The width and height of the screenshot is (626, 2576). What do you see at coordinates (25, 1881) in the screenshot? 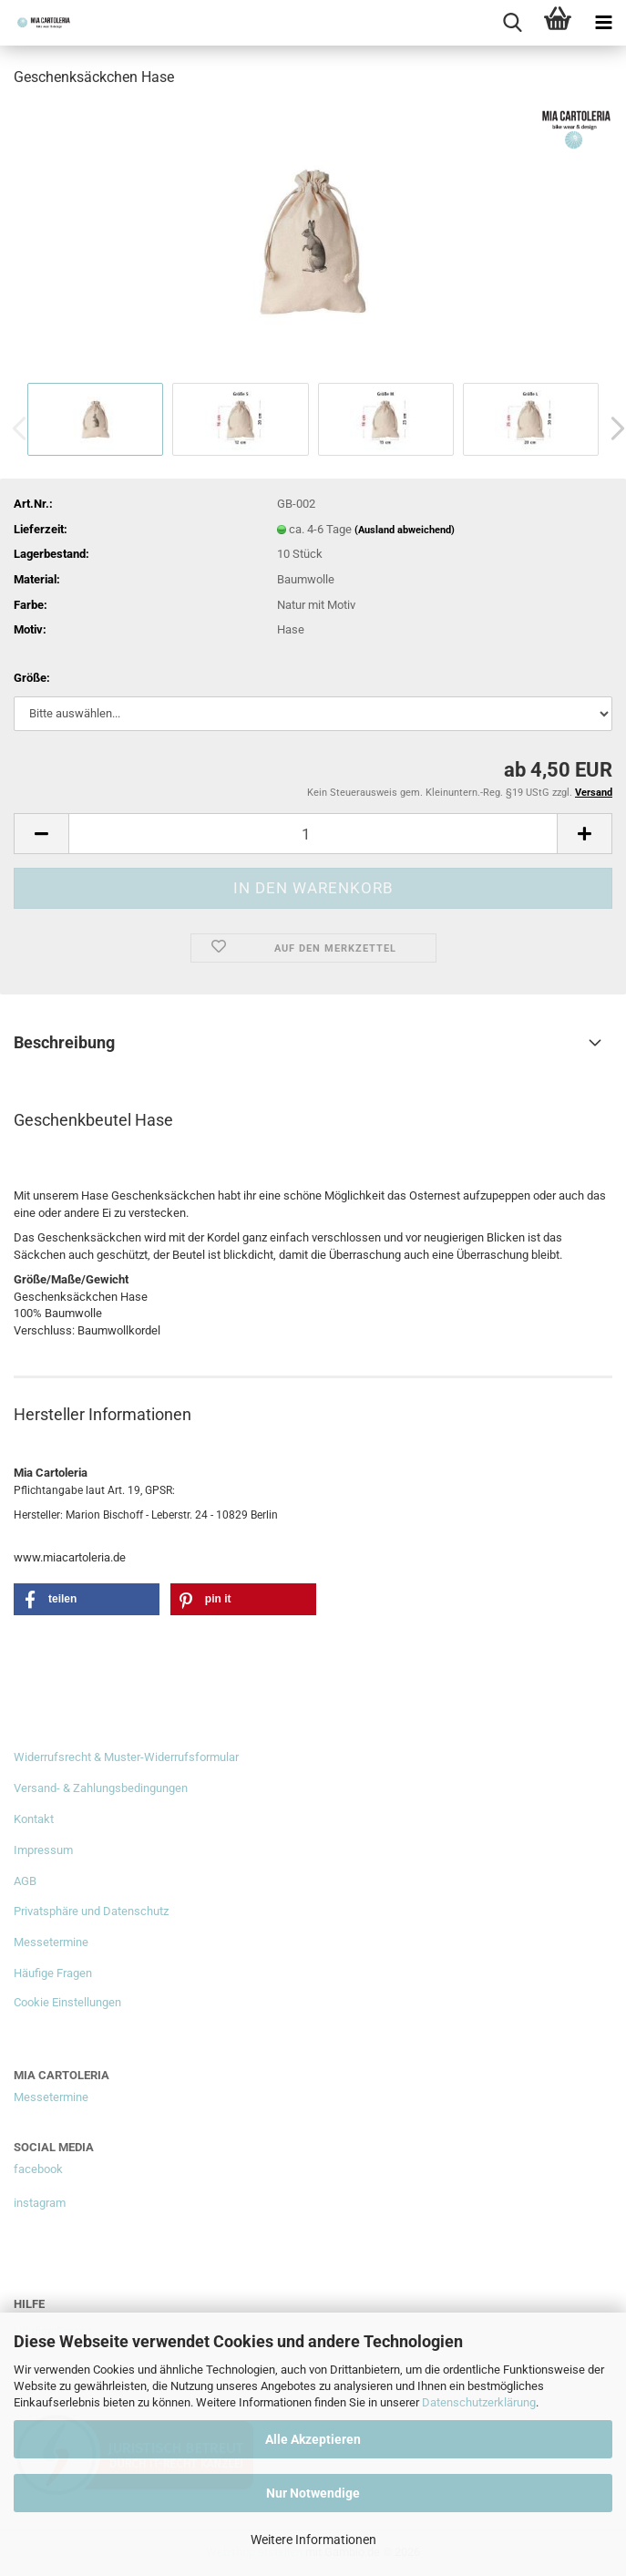
I see `AGB` at bounding box center [25, 1881].